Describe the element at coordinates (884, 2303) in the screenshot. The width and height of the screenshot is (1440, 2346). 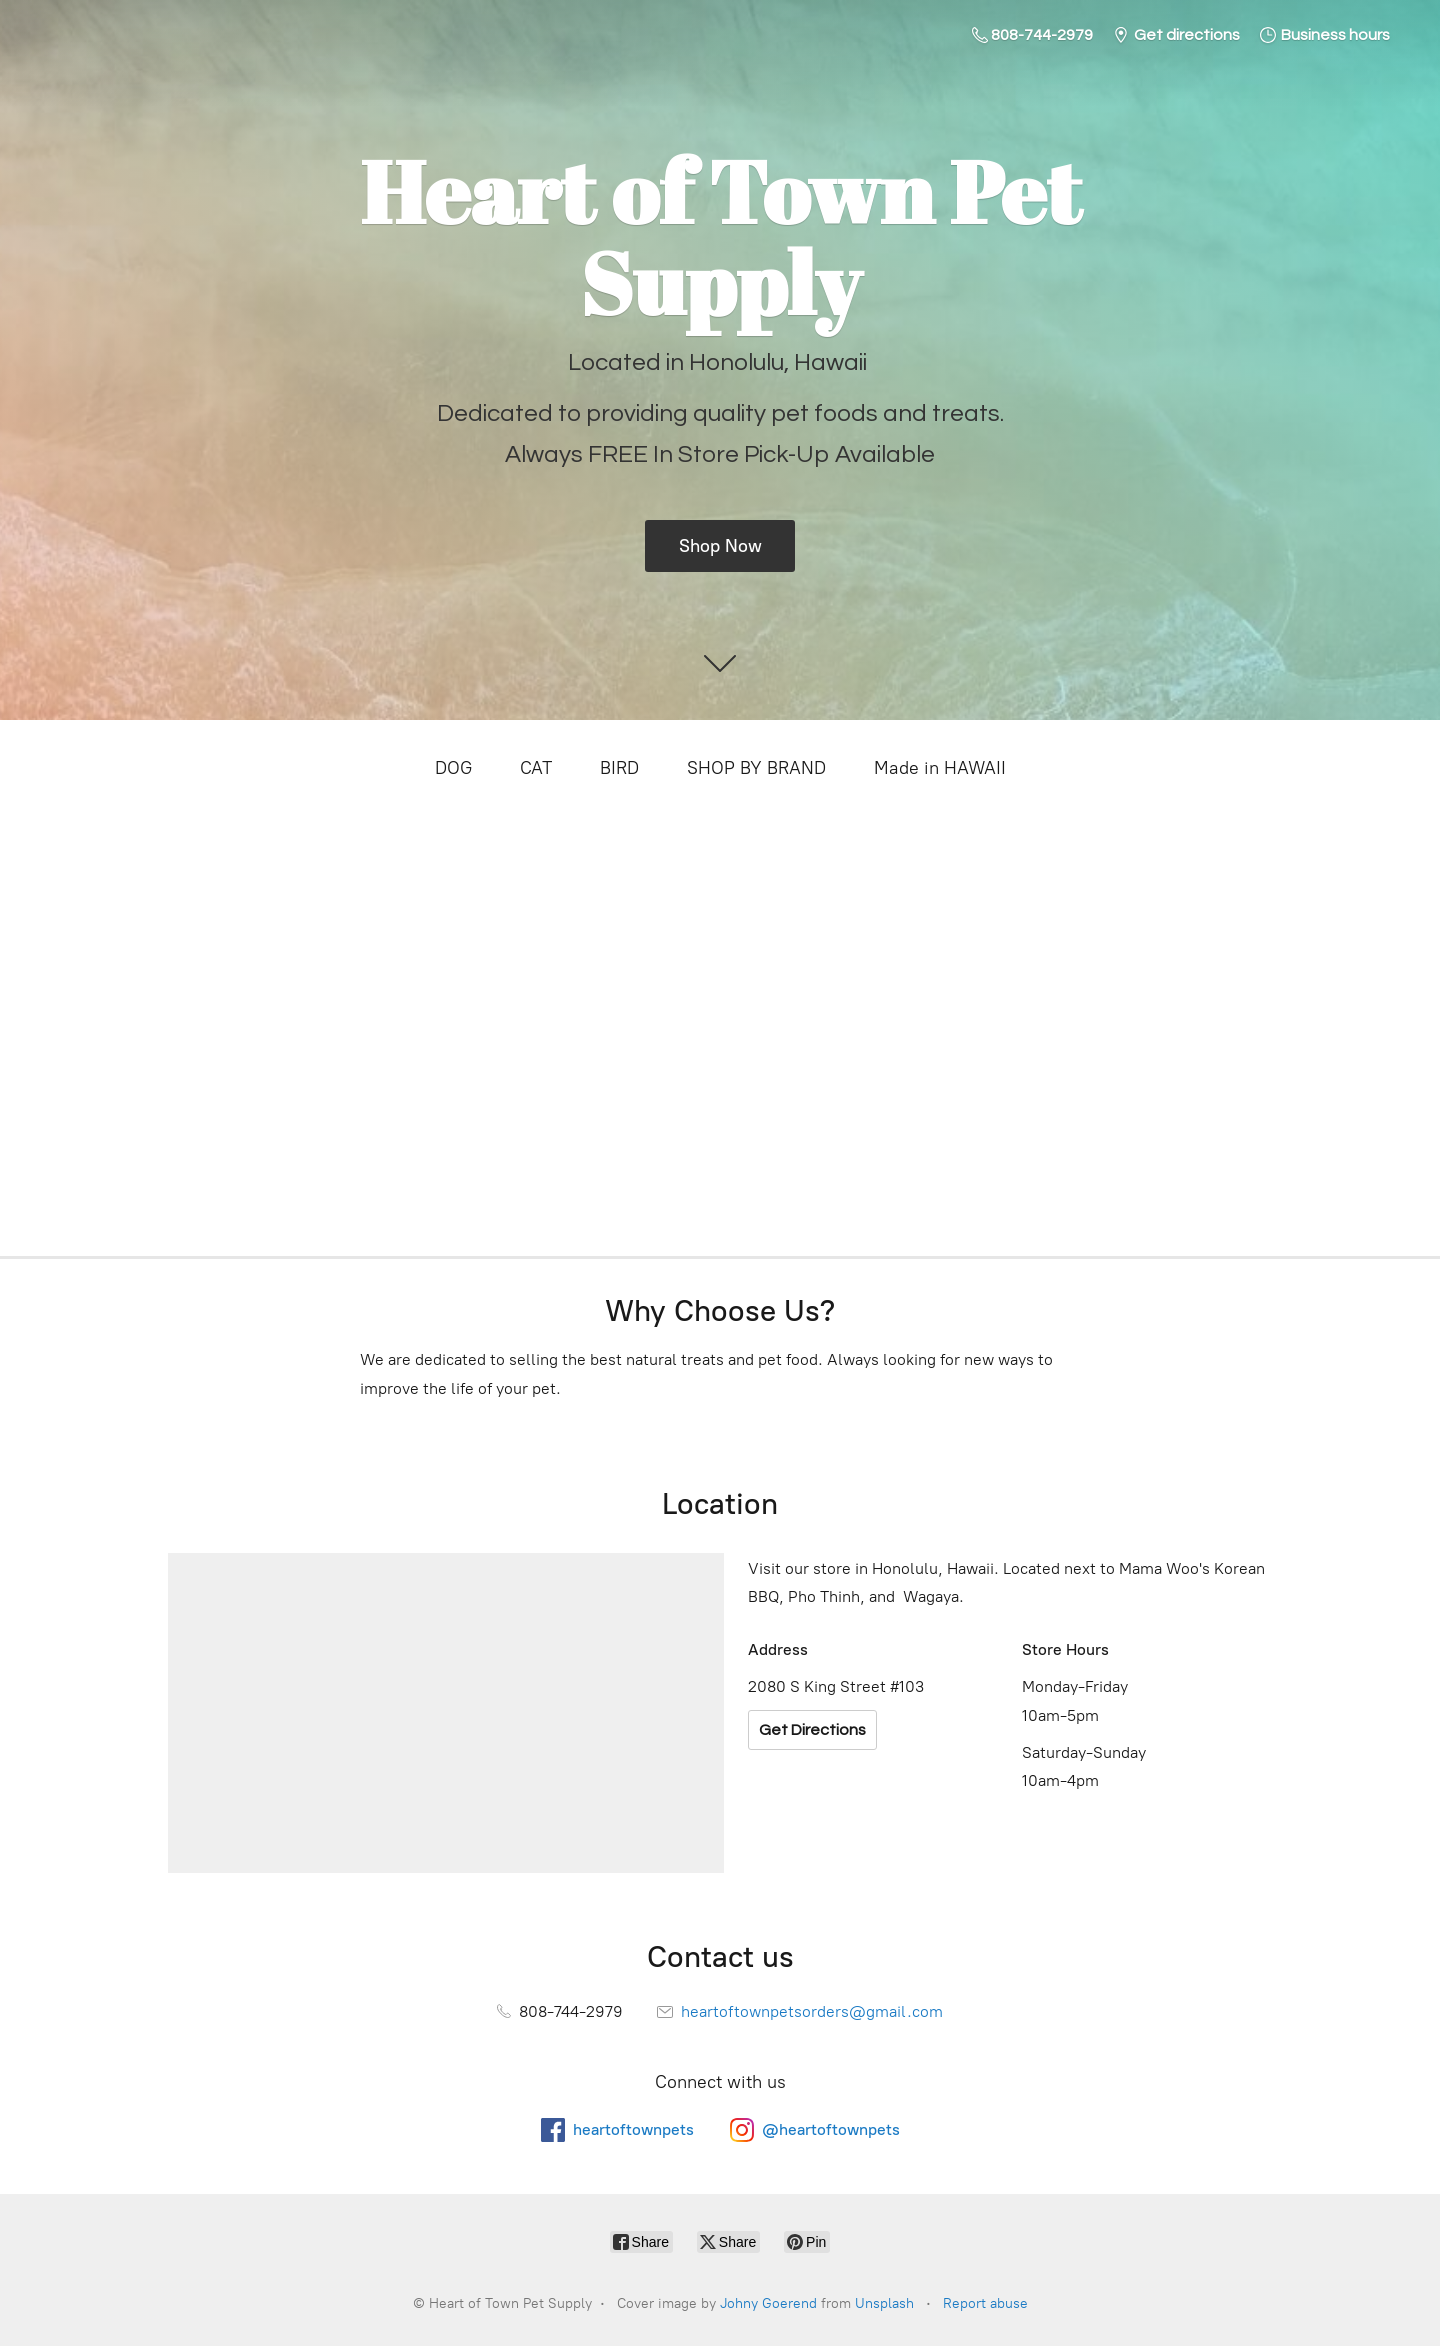
I see `Unsplash` at that location.